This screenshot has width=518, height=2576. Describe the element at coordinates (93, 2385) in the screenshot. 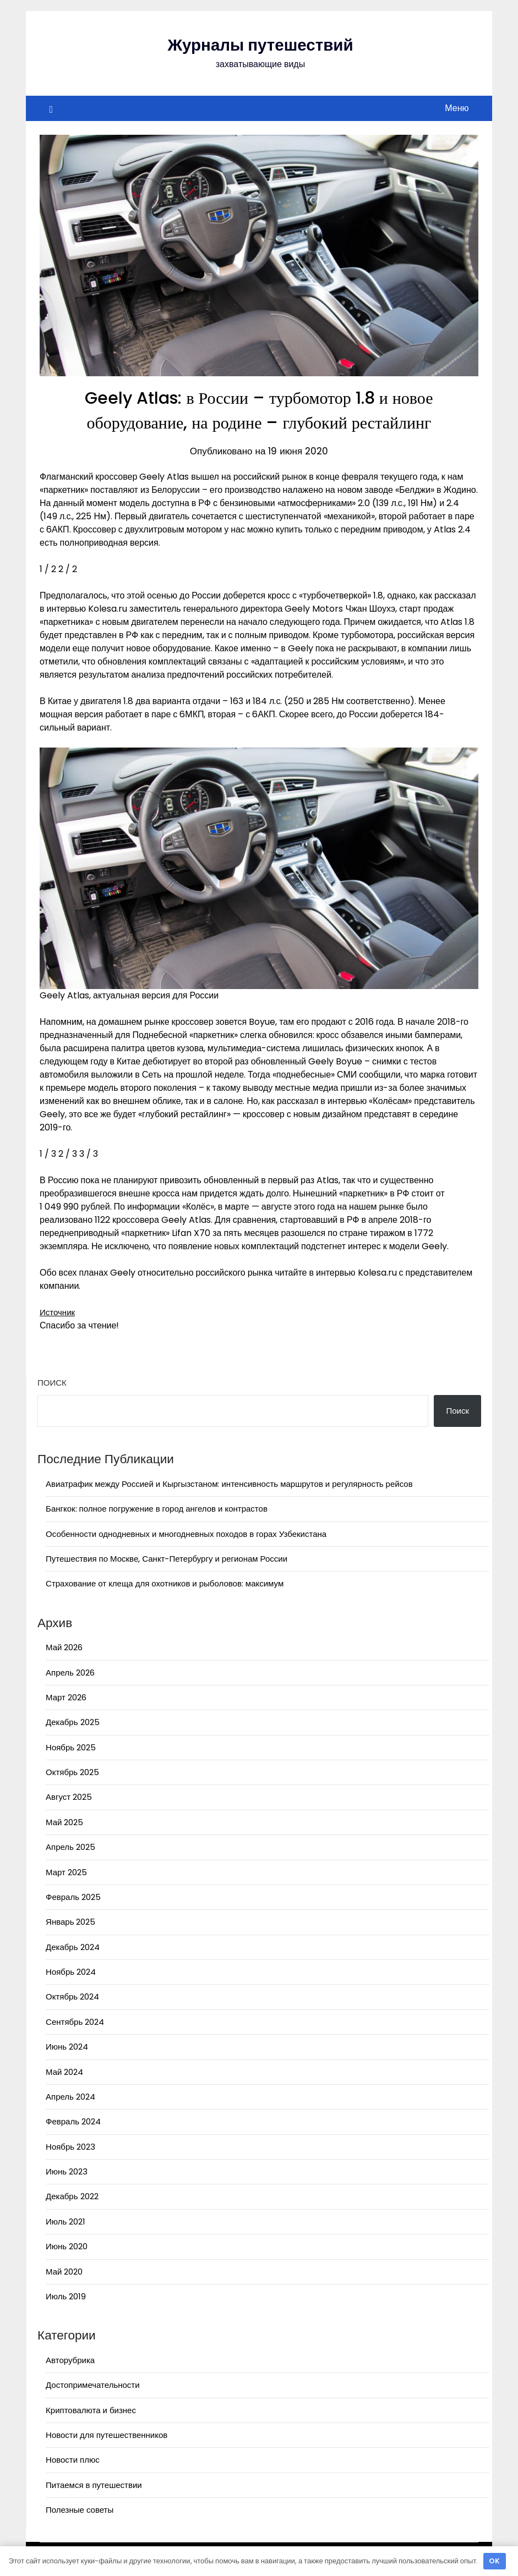

I see `Достопримечательности` at that location.